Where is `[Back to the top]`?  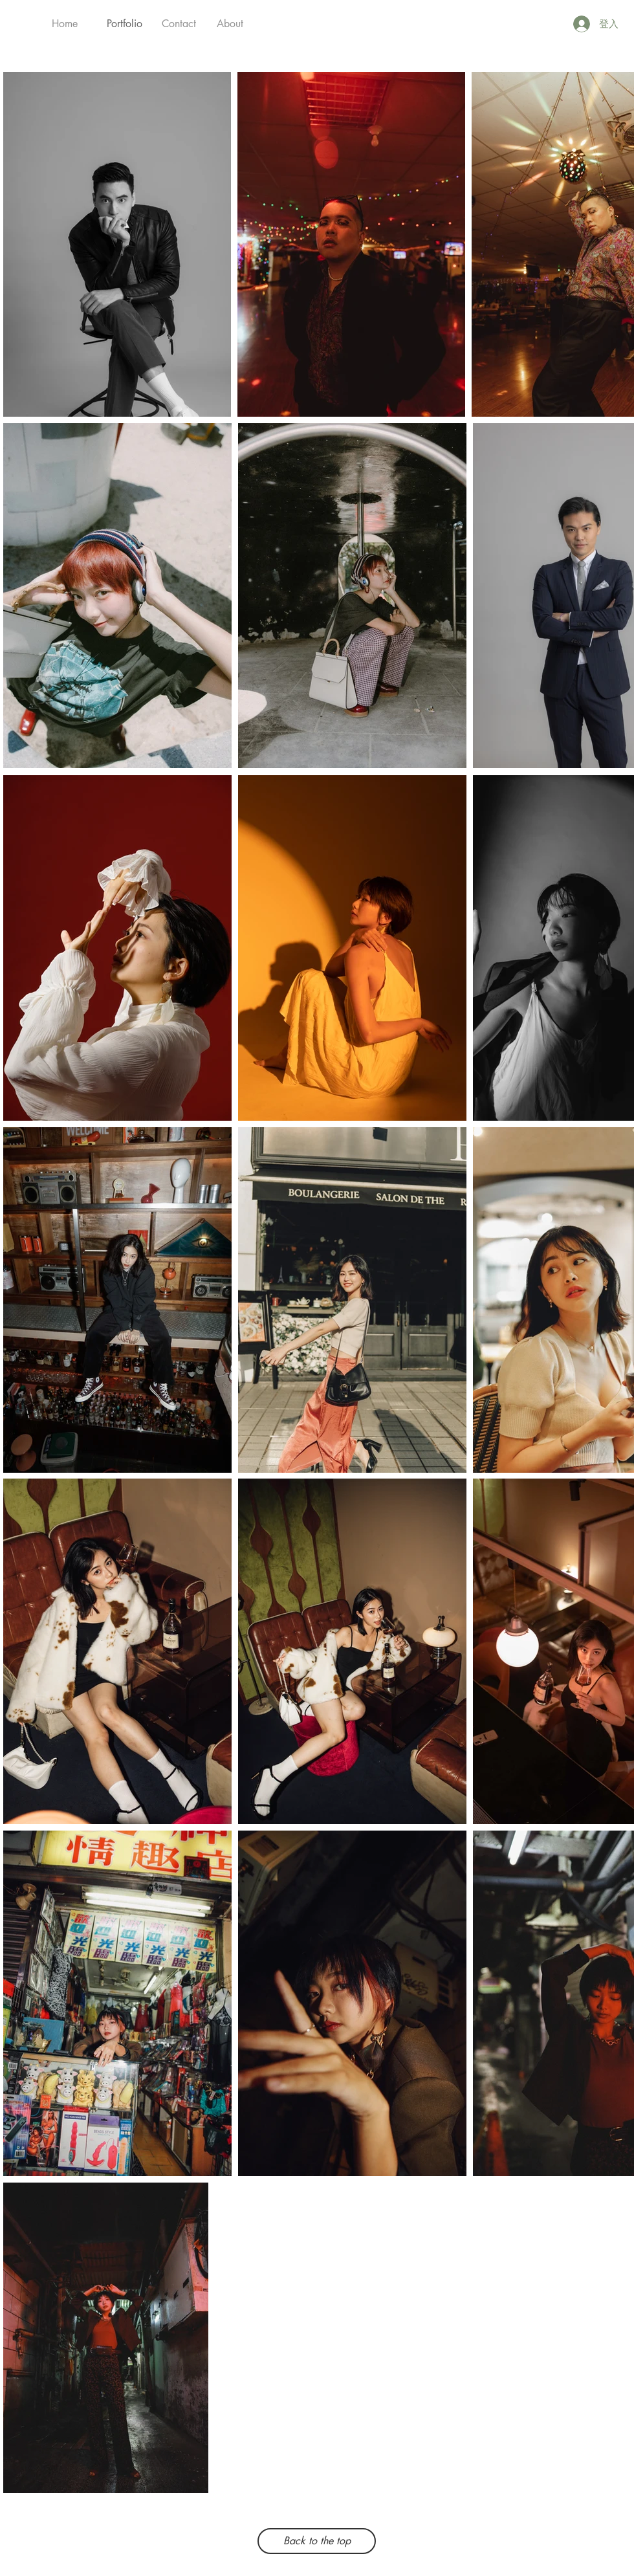
[Back to the top] is located at coordinates (316, 2541).